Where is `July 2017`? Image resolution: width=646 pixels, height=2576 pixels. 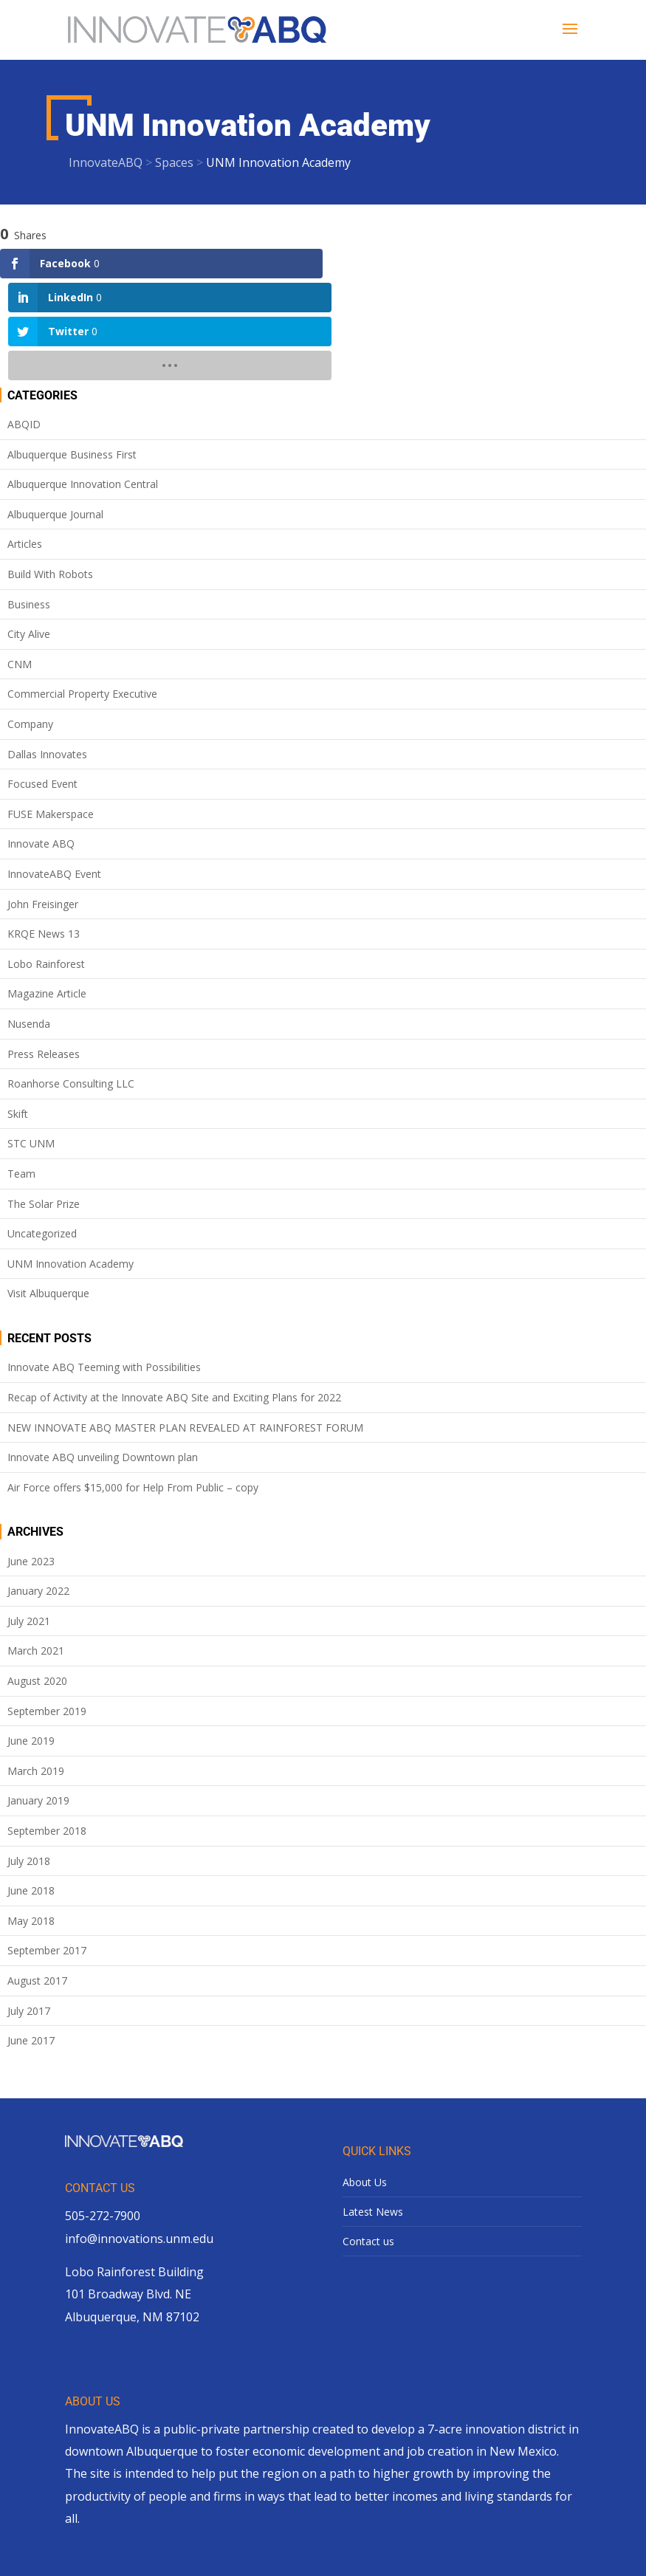
July 2017 is located at coordinates (28, 1908).